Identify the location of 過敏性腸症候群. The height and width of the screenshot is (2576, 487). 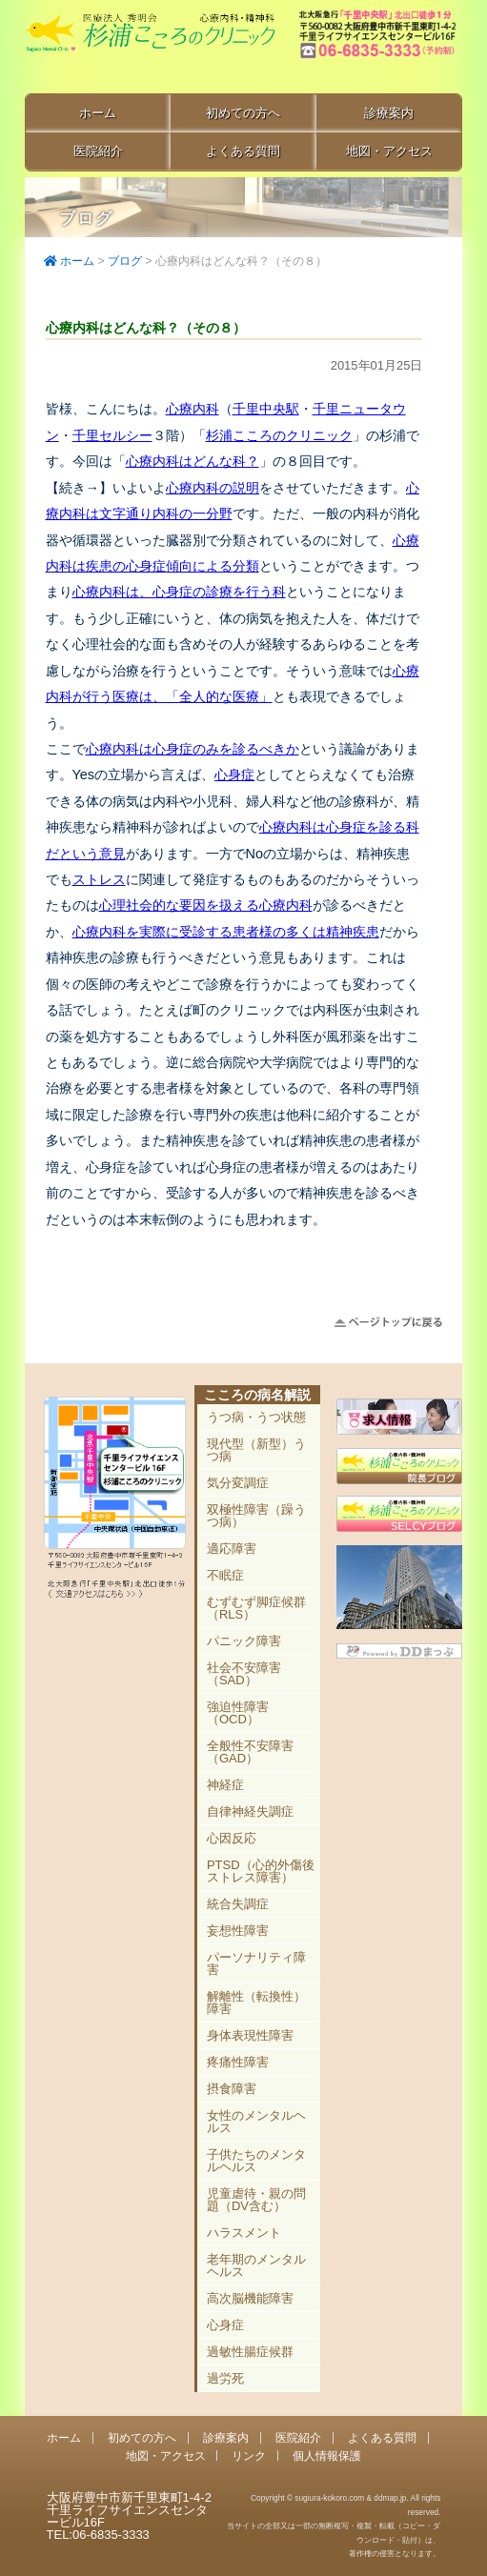
(250, 2352).